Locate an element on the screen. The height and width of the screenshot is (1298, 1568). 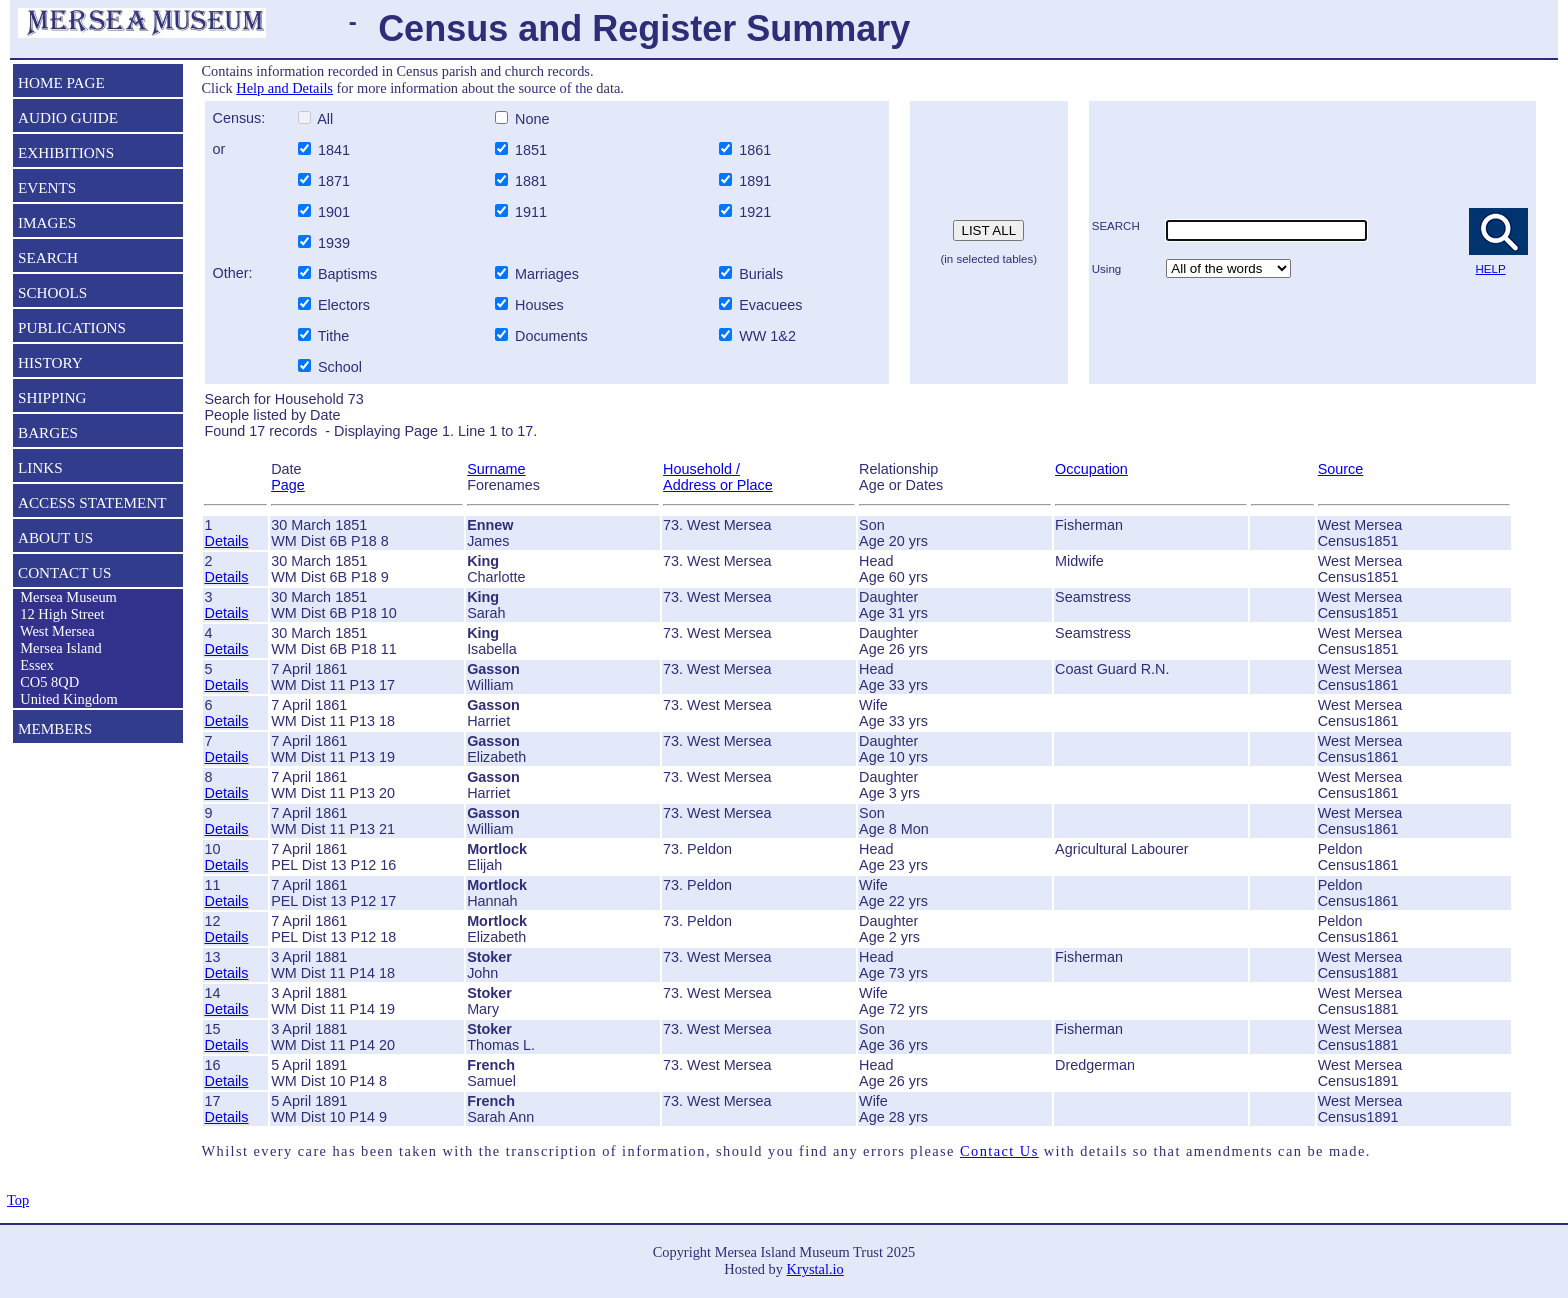
Household / Address or Place is located at coordinates (718, 477).